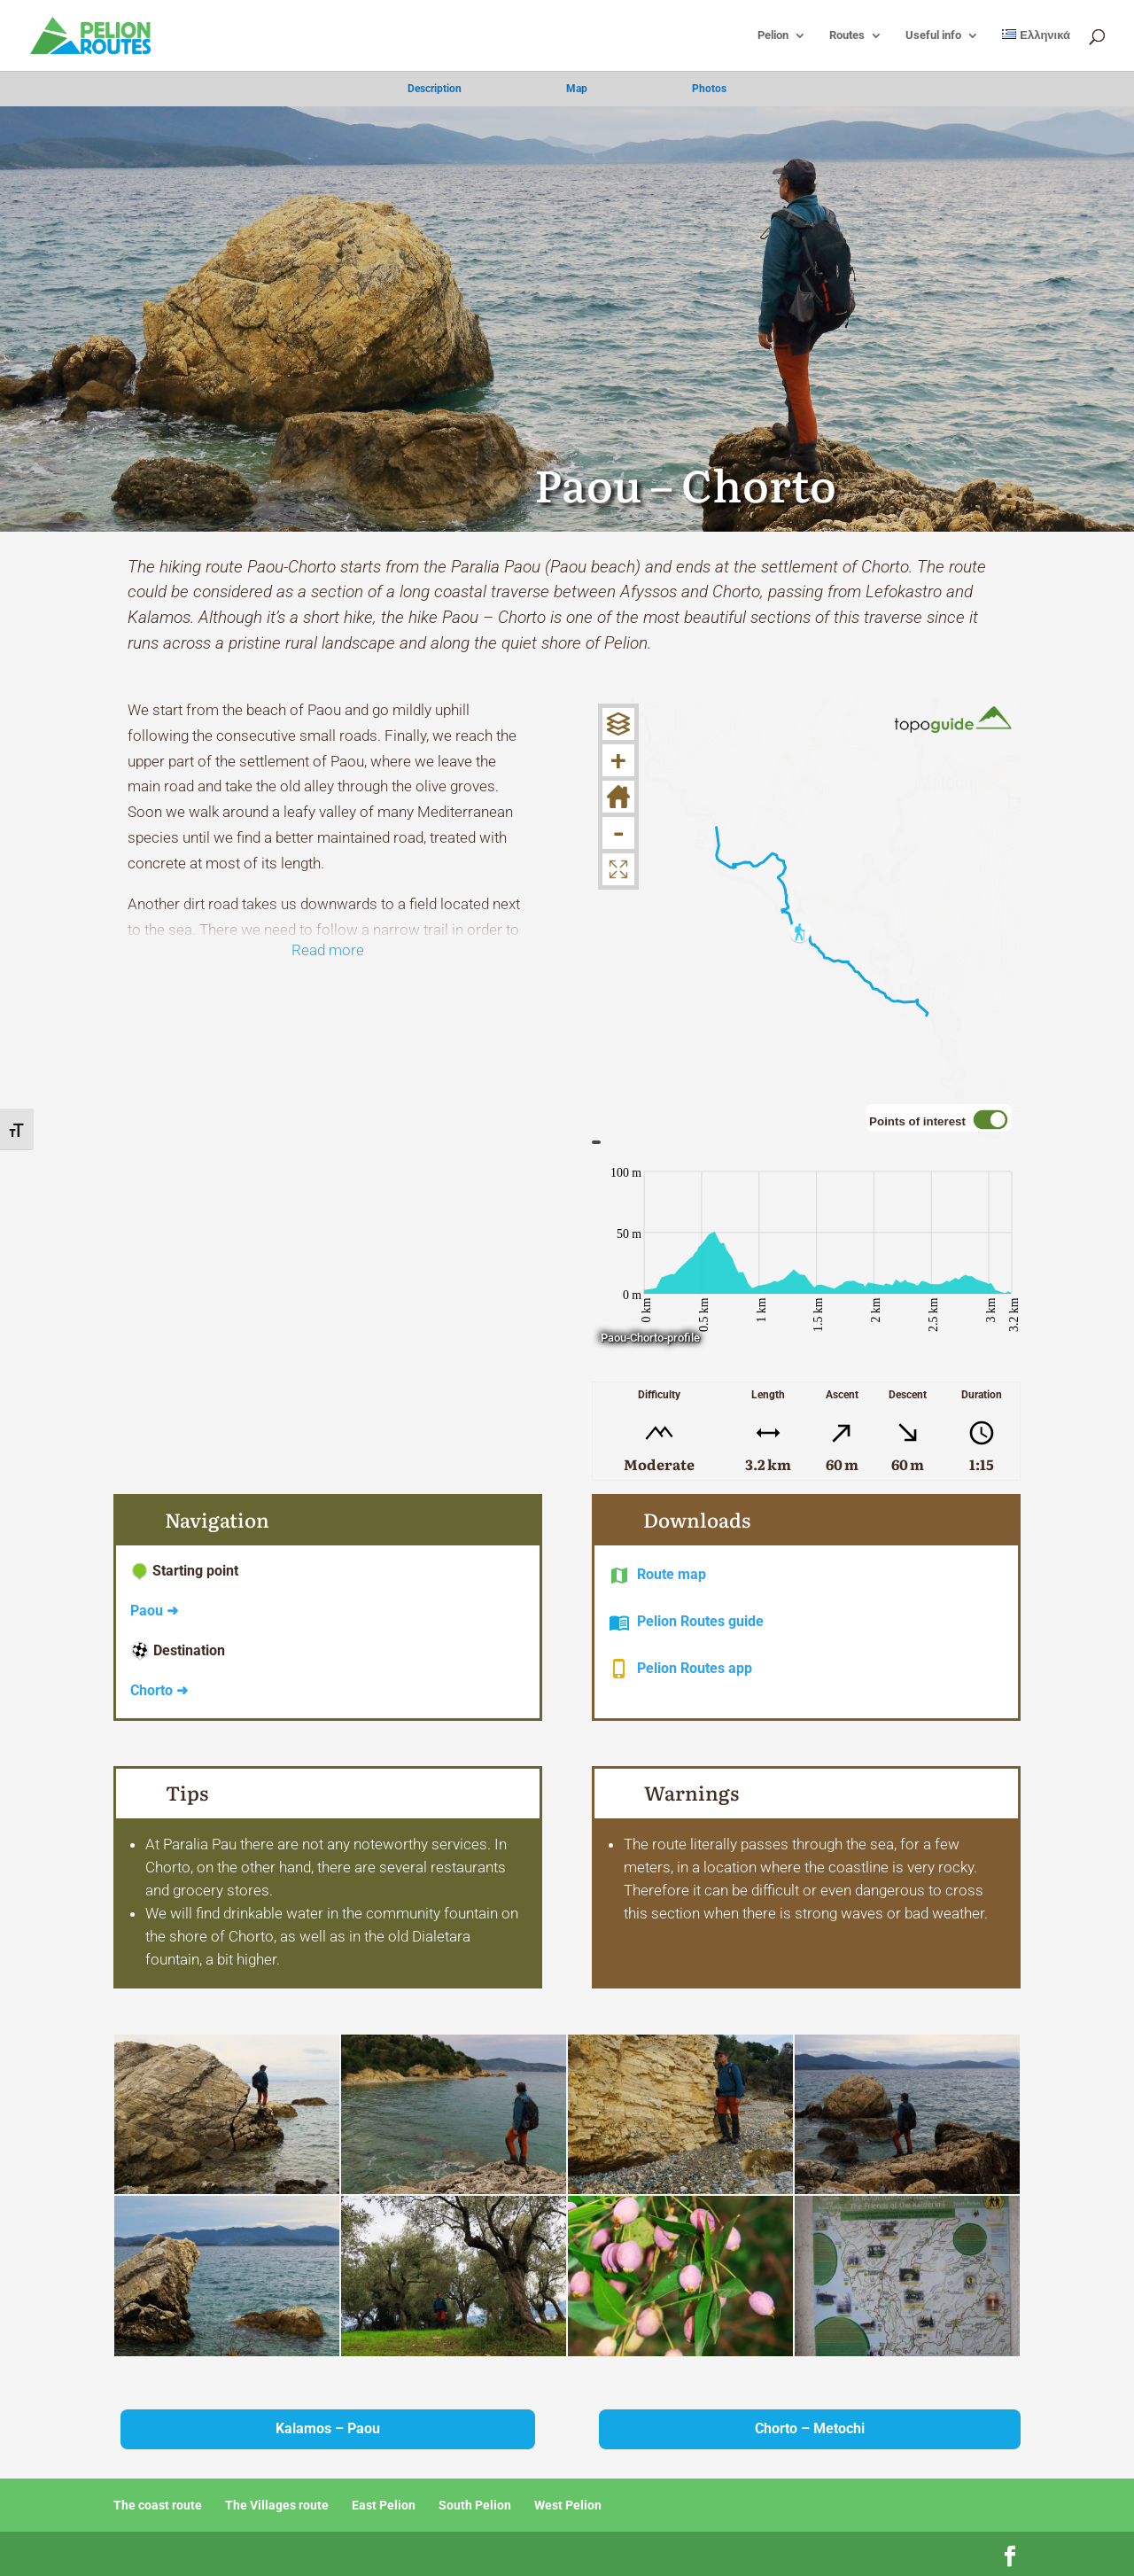 The height and width of the screenshot is (2576, 1134). Describe the element at coordinates (933, 35) in the screenshot. I see `Useful info` at that location.